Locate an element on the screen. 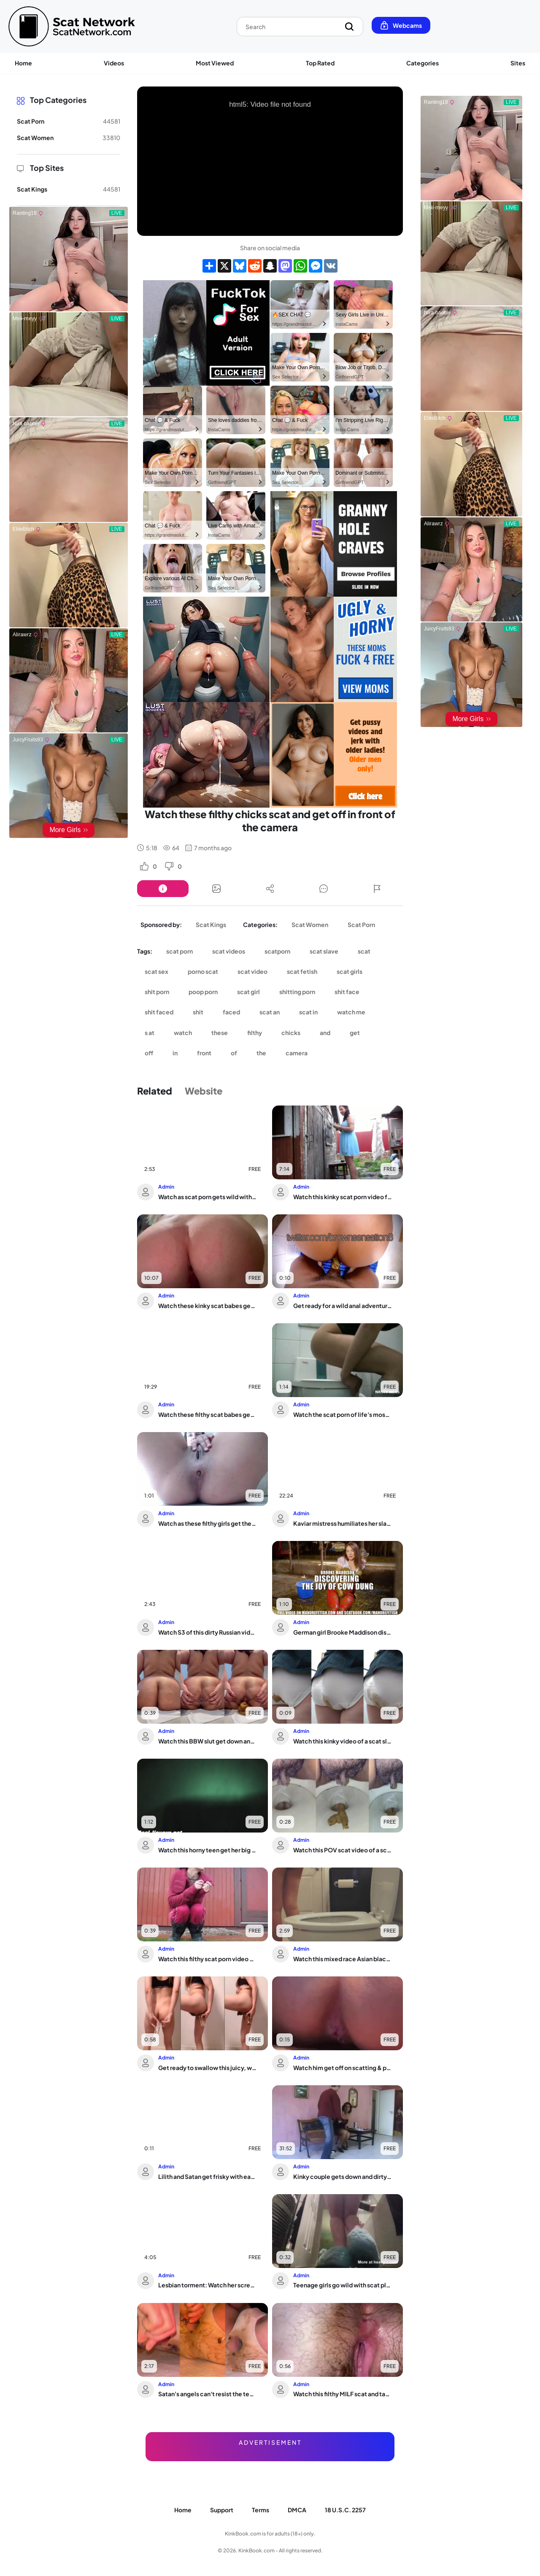  Videos is located at coordinates (114, 63).